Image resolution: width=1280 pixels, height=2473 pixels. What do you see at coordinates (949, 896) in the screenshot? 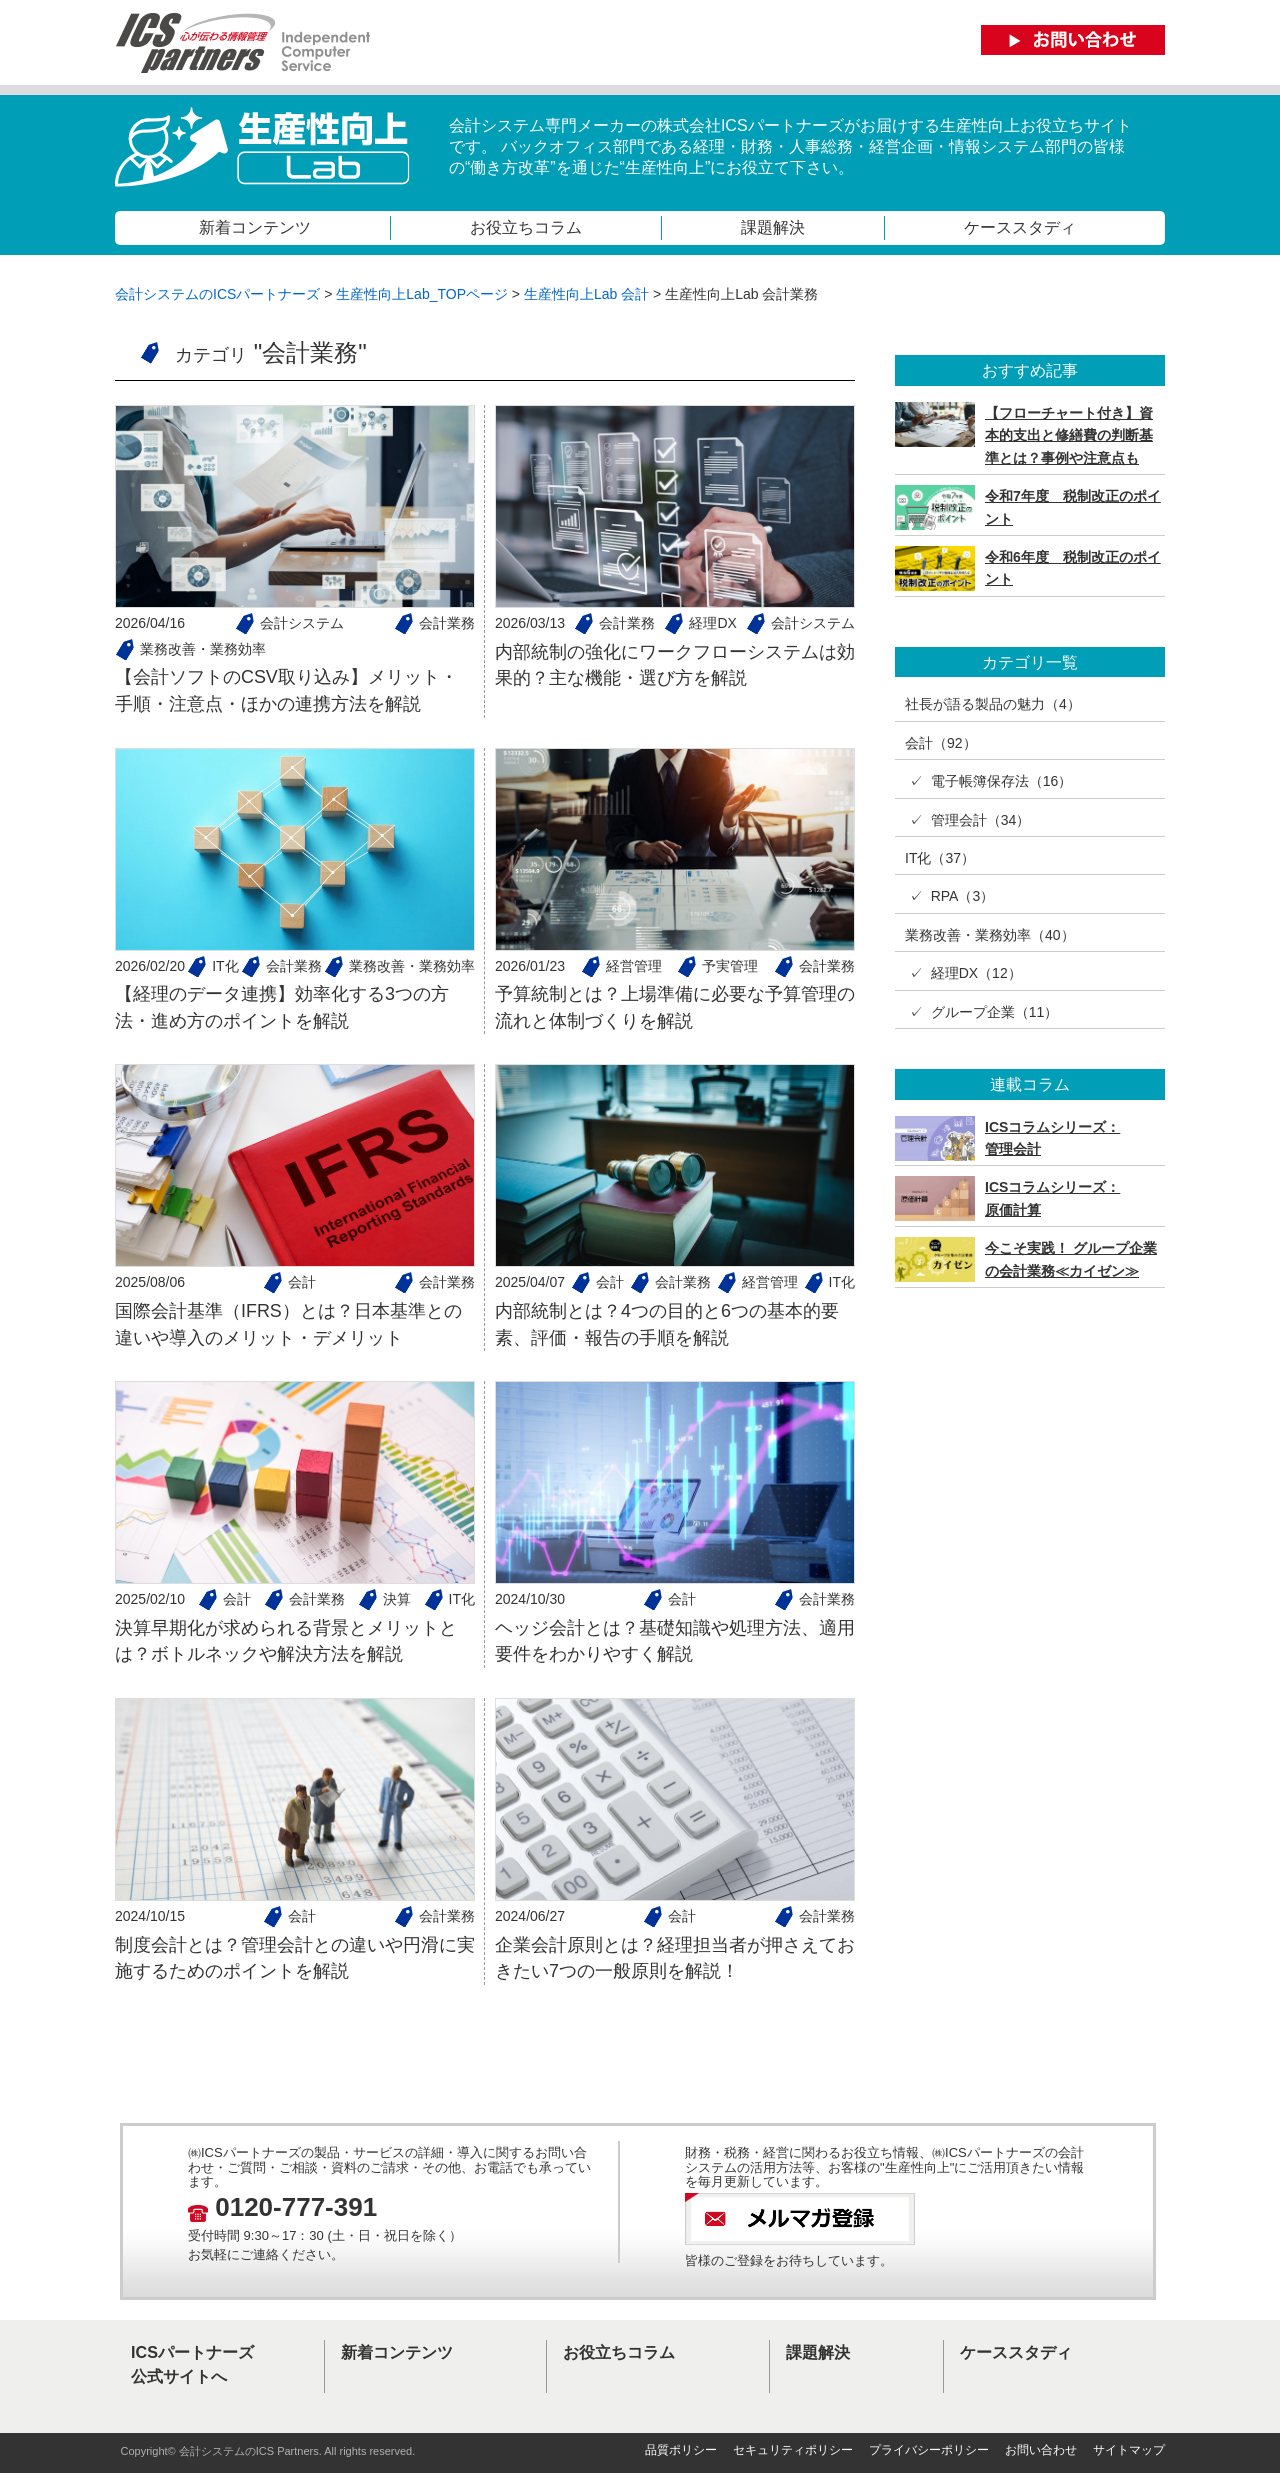
I see `✓ RPA（3）` at bounding box center [949, 896].